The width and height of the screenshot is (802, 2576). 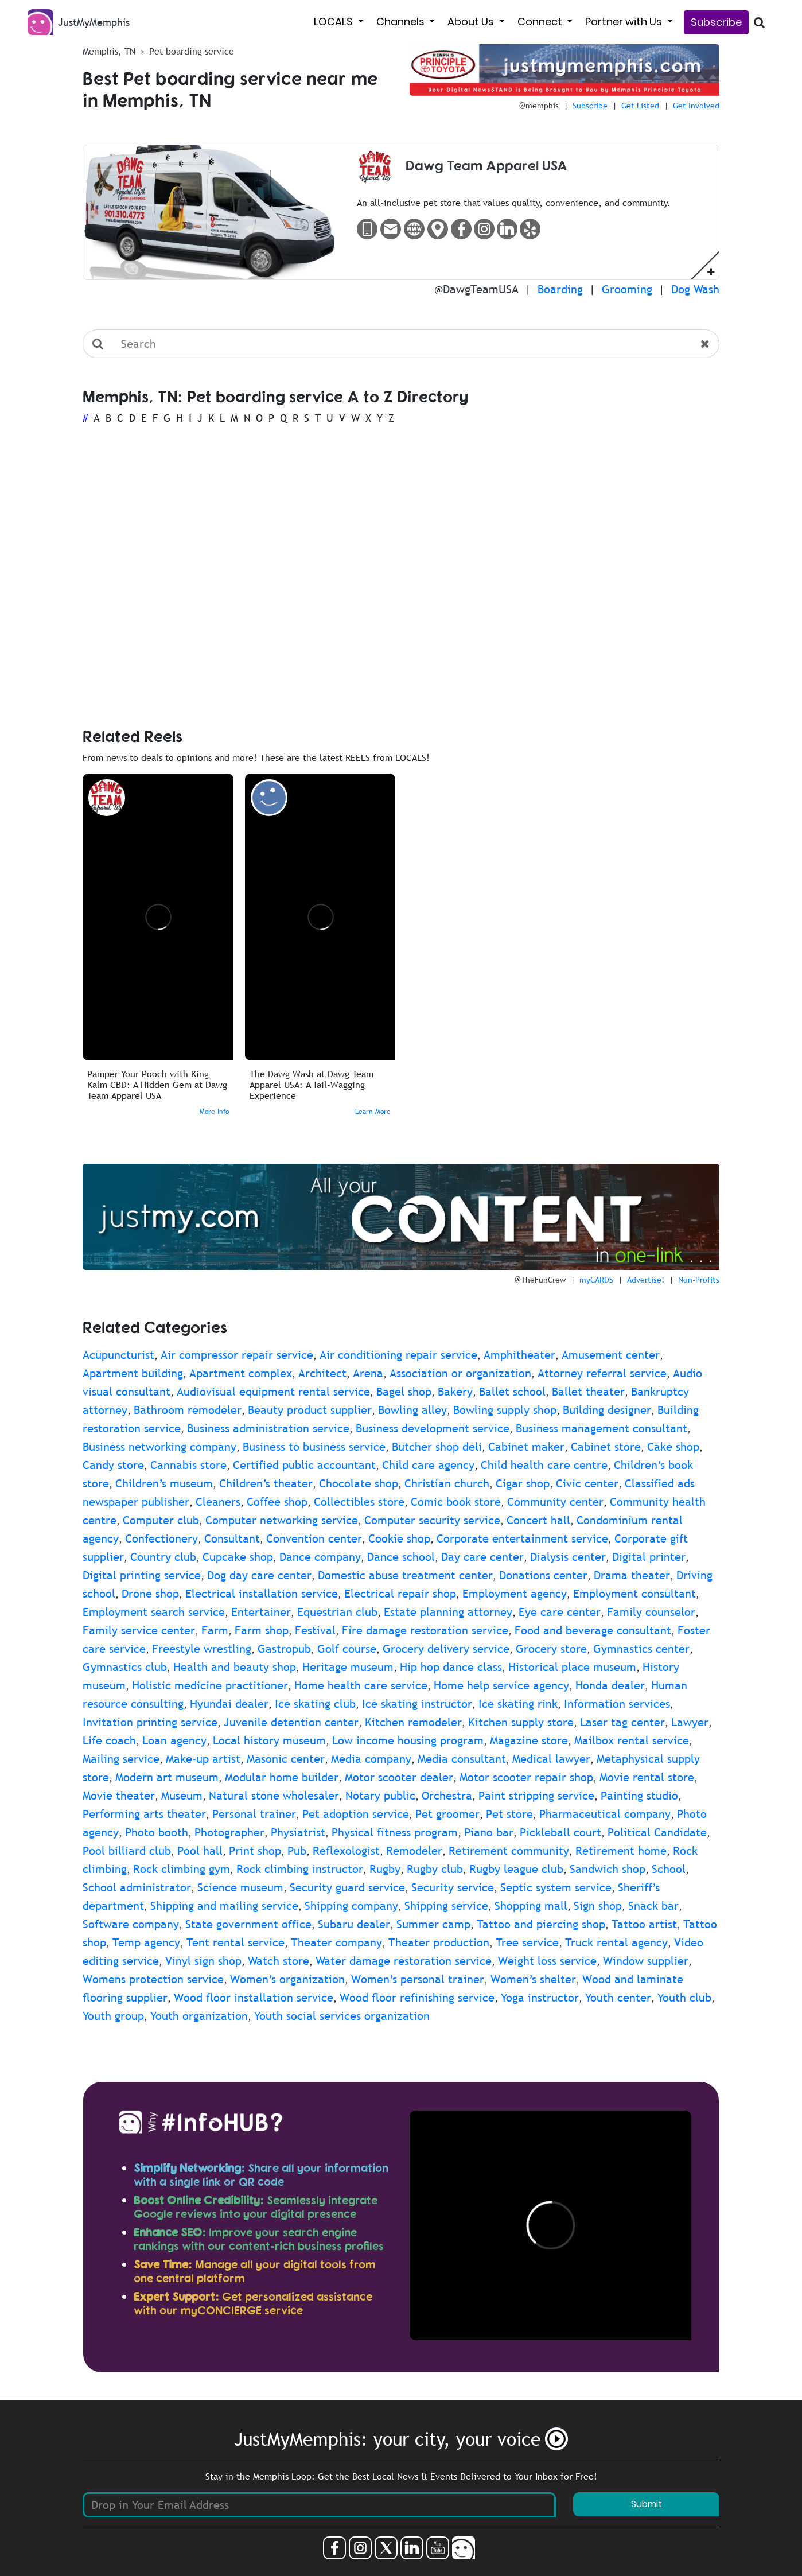 I want to click on Tent rental service, so click(x=235, y=1942).